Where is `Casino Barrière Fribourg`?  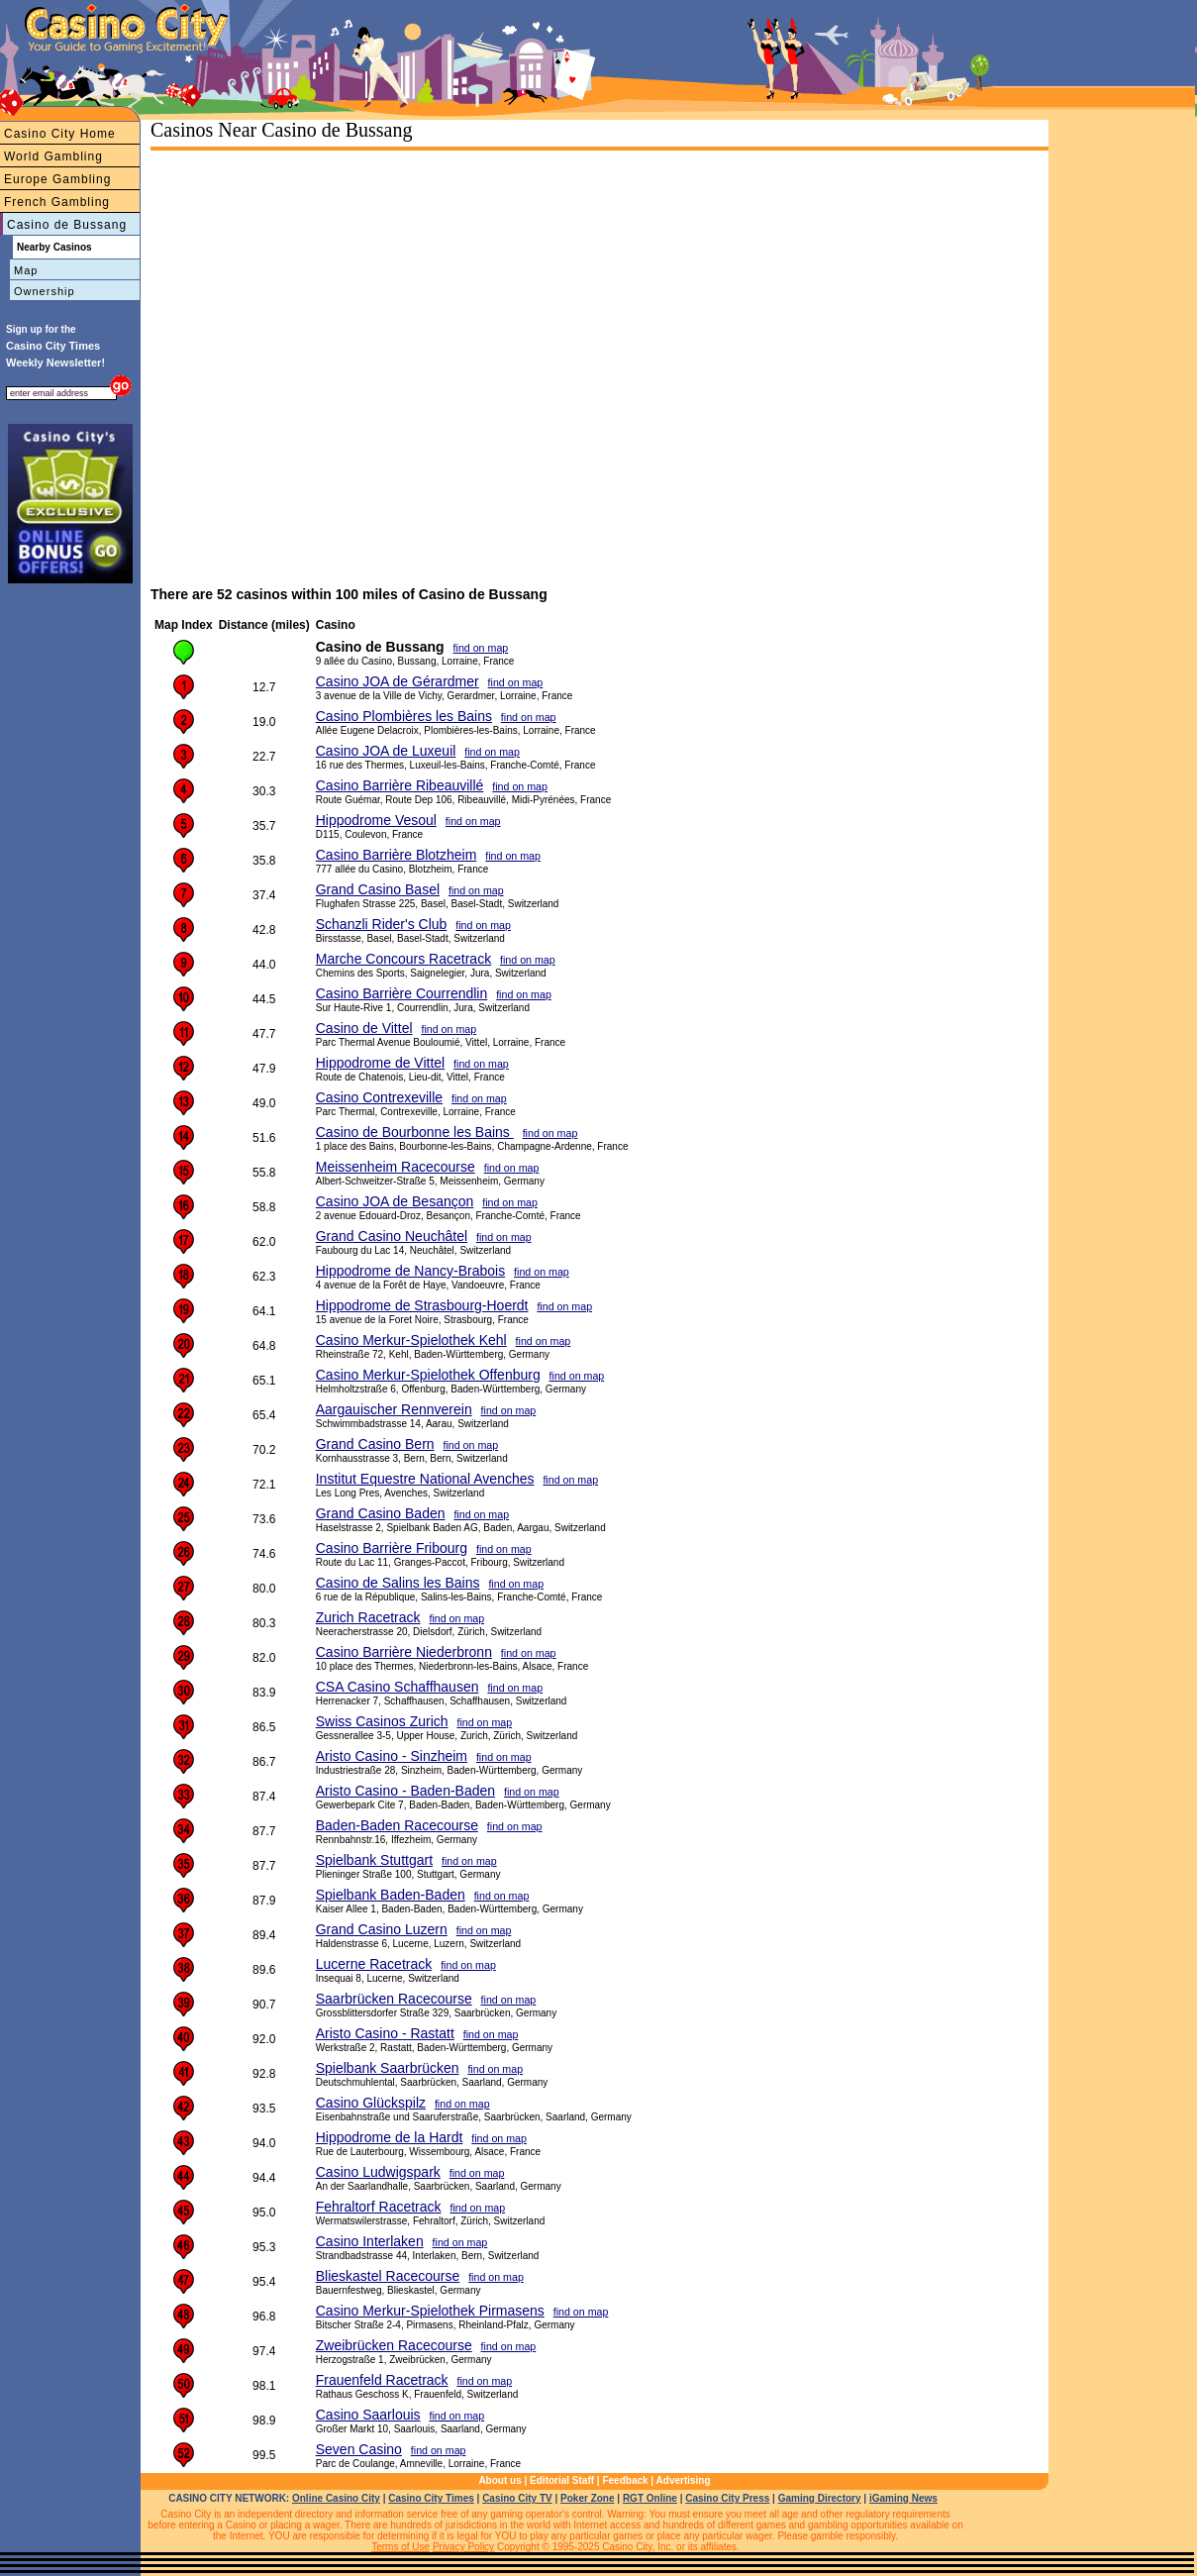
Casino Barrière Fribourg is located at coordinates (391, 1548).